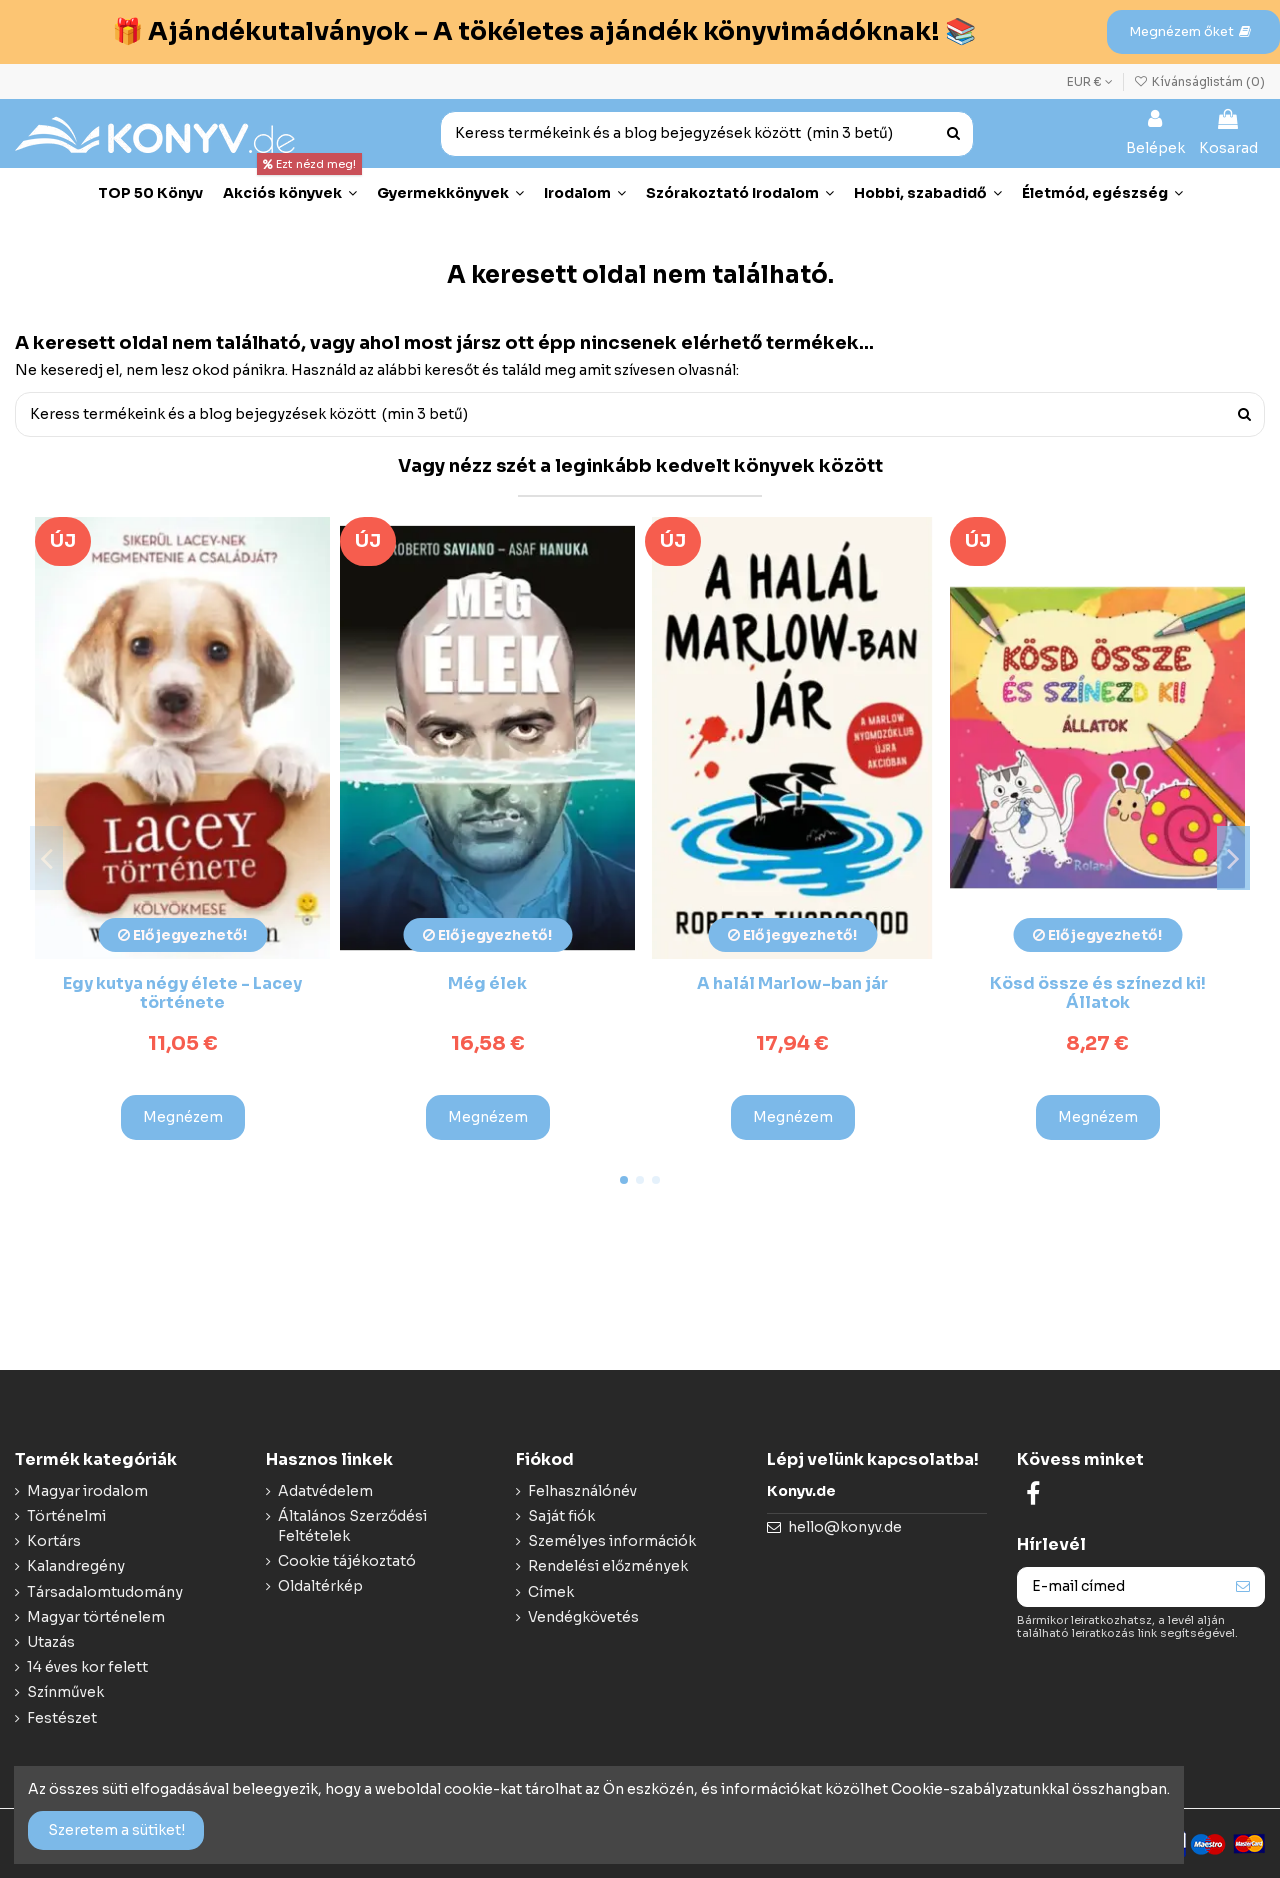 The height and width of the screenshot is (1878, 1280). Describe the element at coordinates (65, 1692) in the screenshot. I see `Színművek` at that location.